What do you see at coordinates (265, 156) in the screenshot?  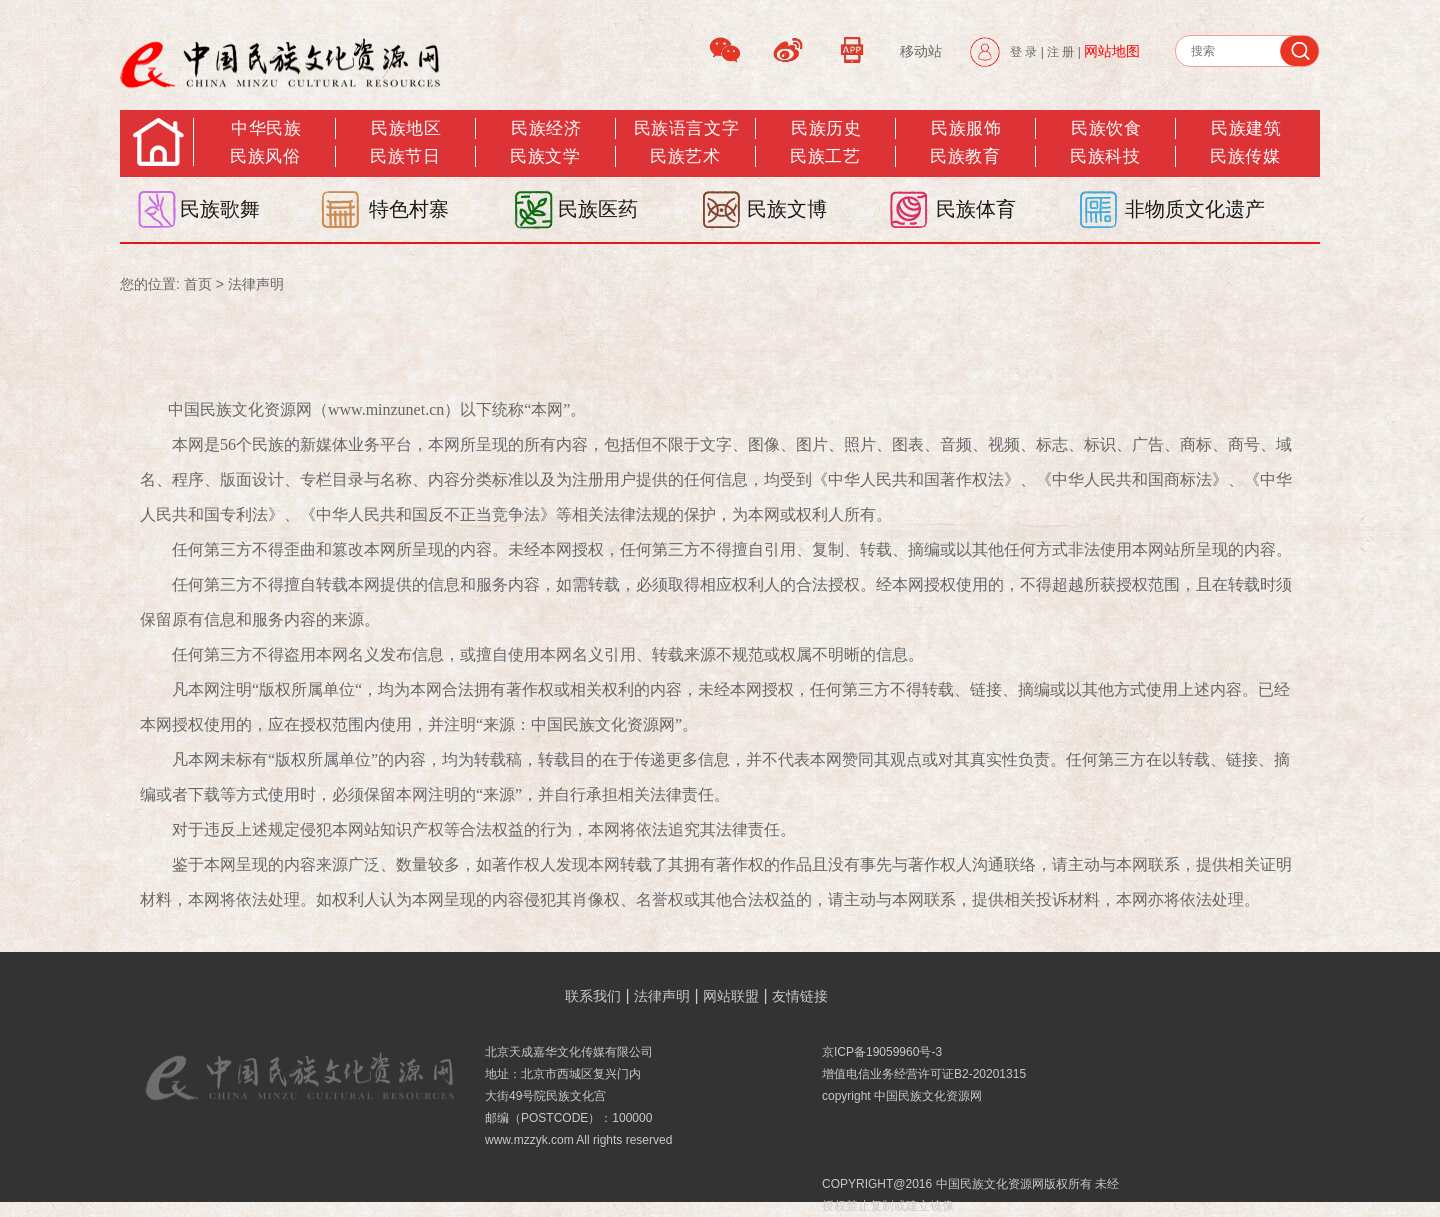 I see `民族风俗` at bounding box center [265, 156].